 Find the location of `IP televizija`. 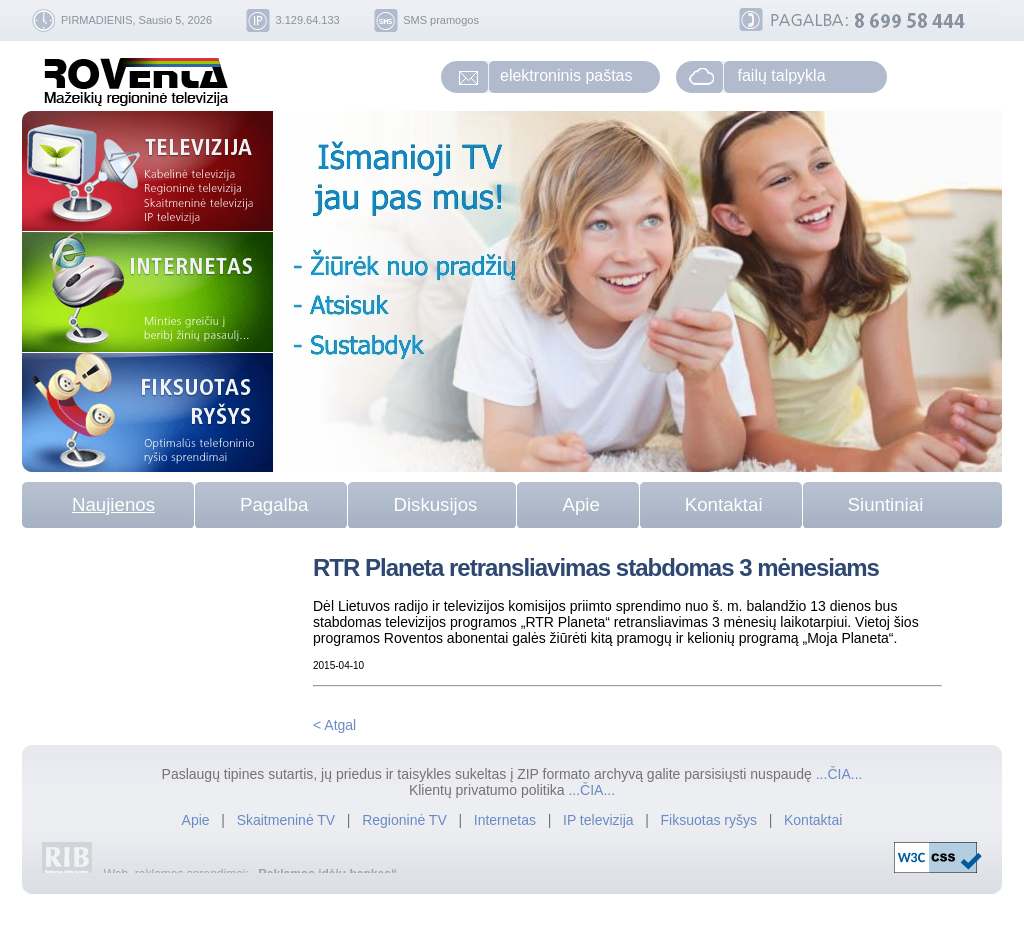

IP televizija is located at coordinates (600, 820).